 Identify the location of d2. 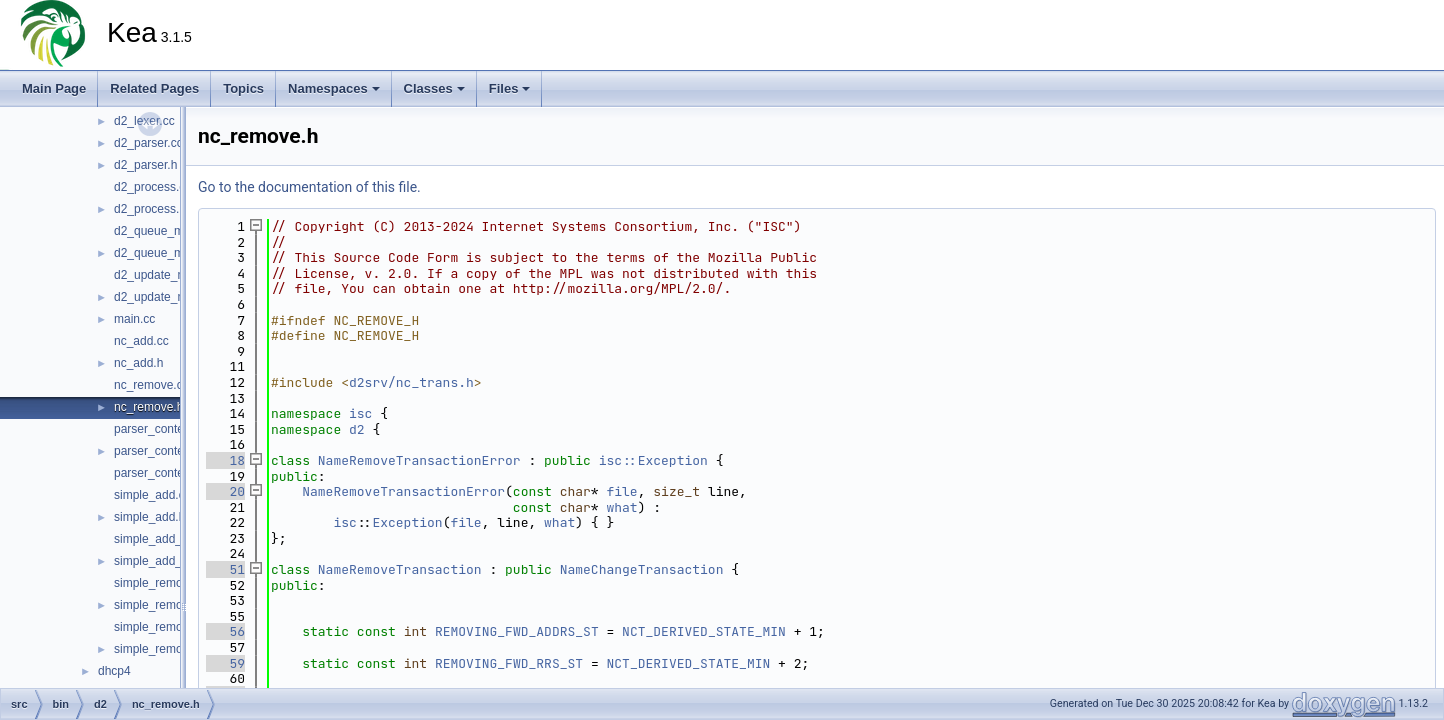
(357, 429).